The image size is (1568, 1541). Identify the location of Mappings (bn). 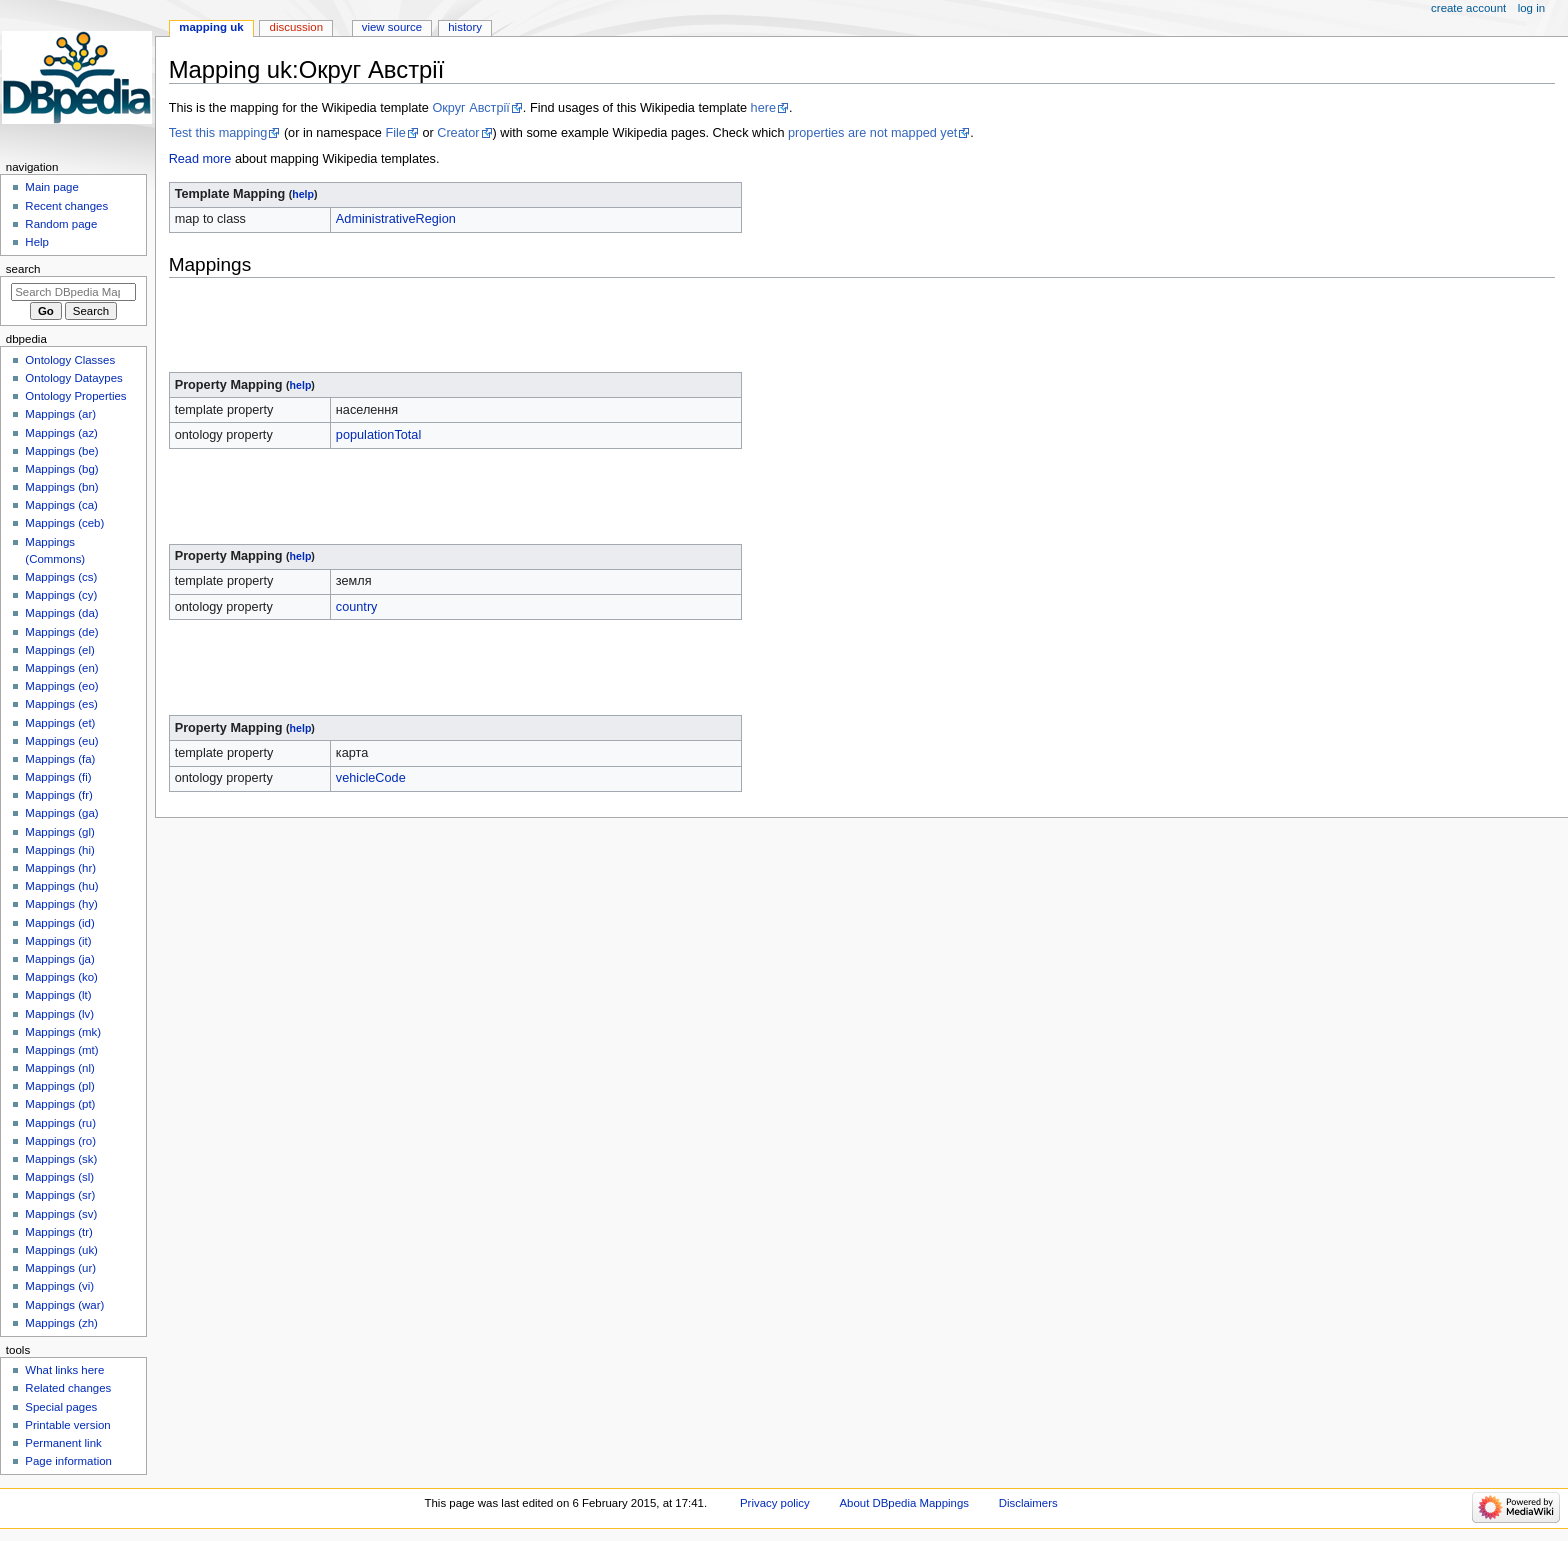
(61, 487).